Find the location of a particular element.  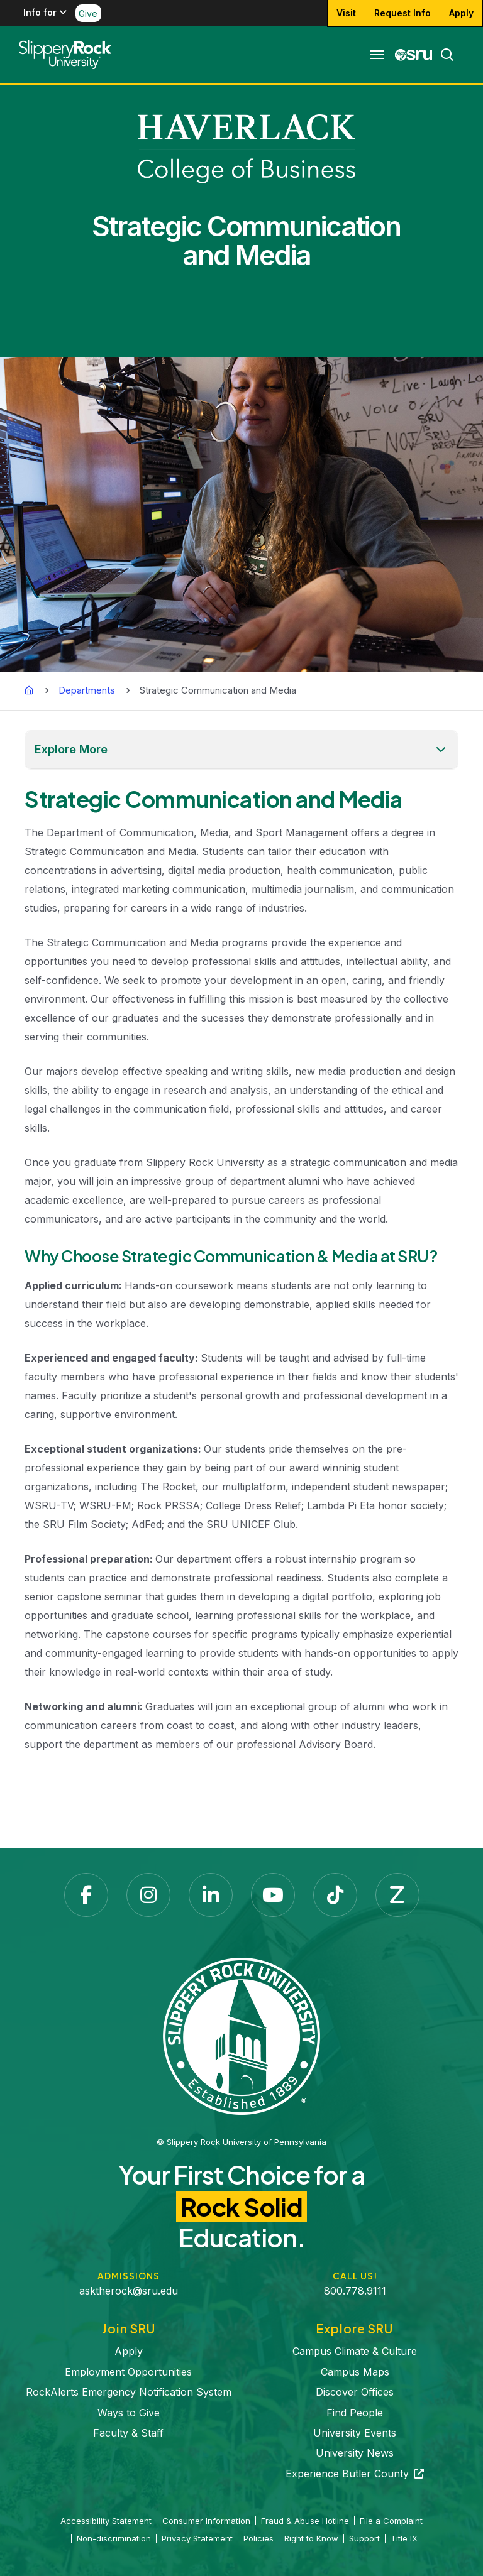

Discover Offices is located at coordinates (355, 2392).